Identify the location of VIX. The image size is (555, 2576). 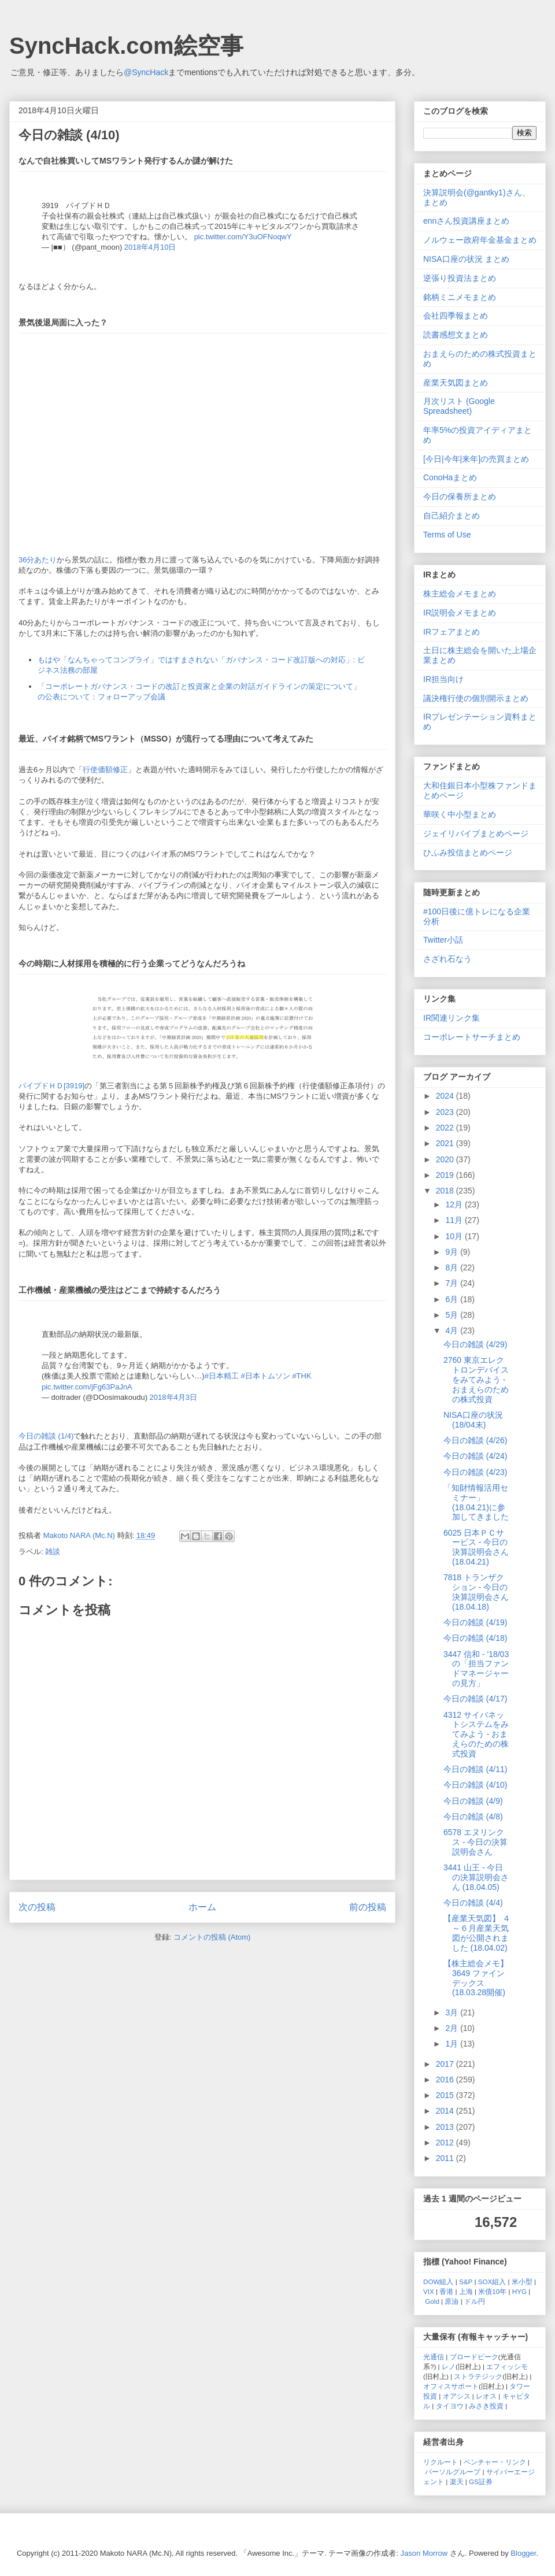
(428, 2291).